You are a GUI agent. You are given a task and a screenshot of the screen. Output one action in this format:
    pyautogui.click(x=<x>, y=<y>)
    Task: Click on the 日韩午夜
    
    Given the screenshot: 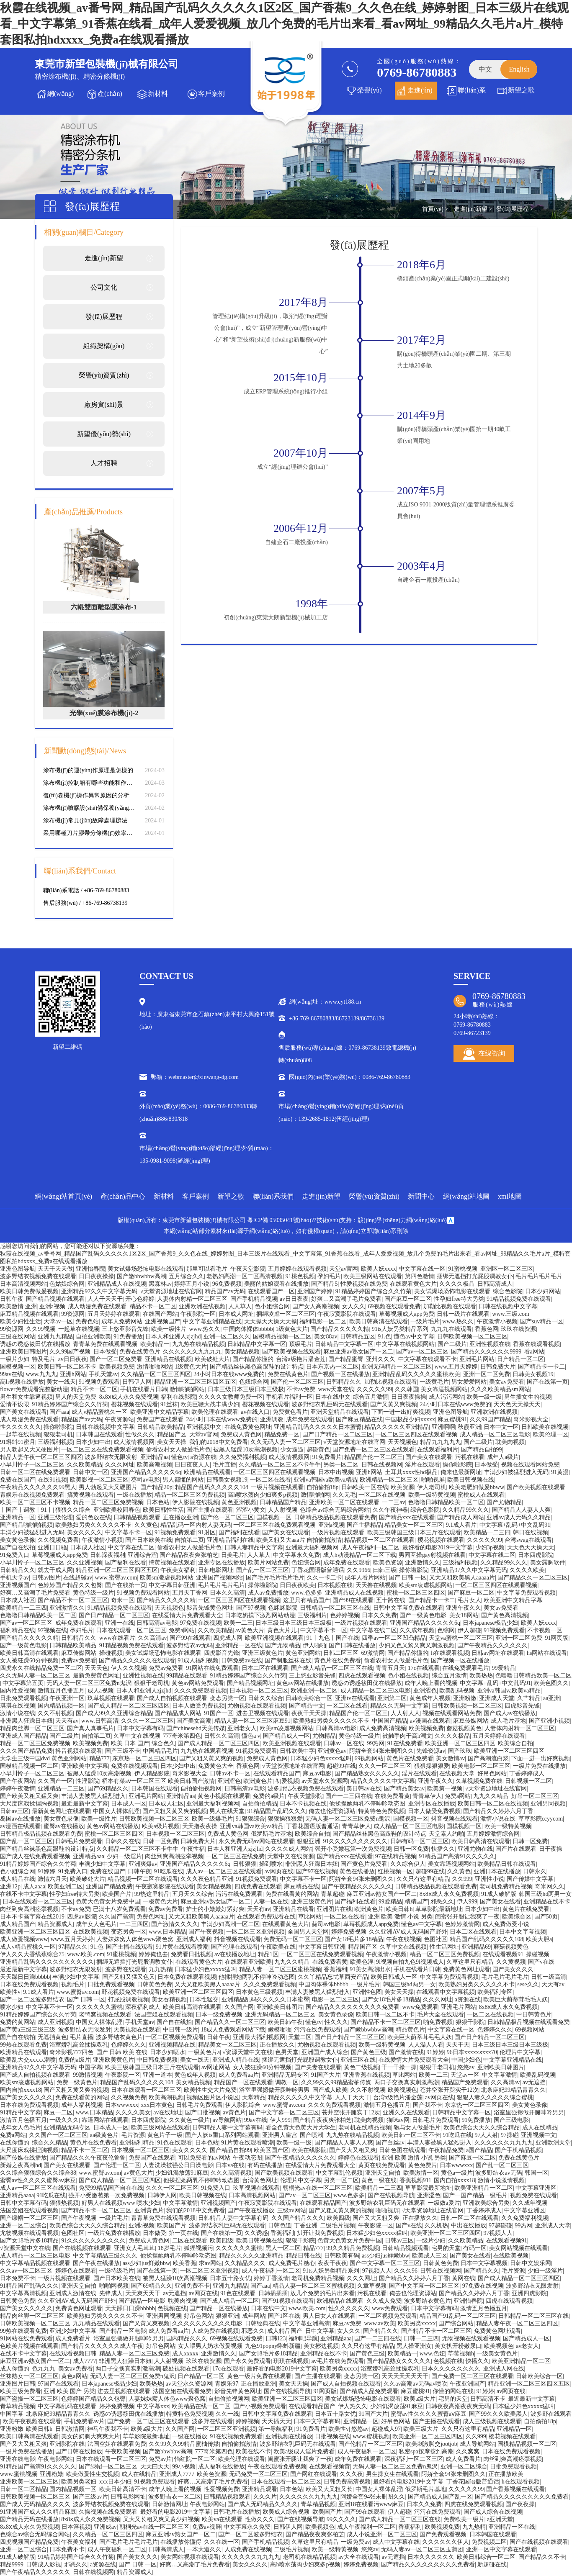 What is the action you would take?
    pyautogui.click(x=11, y=1299)
    